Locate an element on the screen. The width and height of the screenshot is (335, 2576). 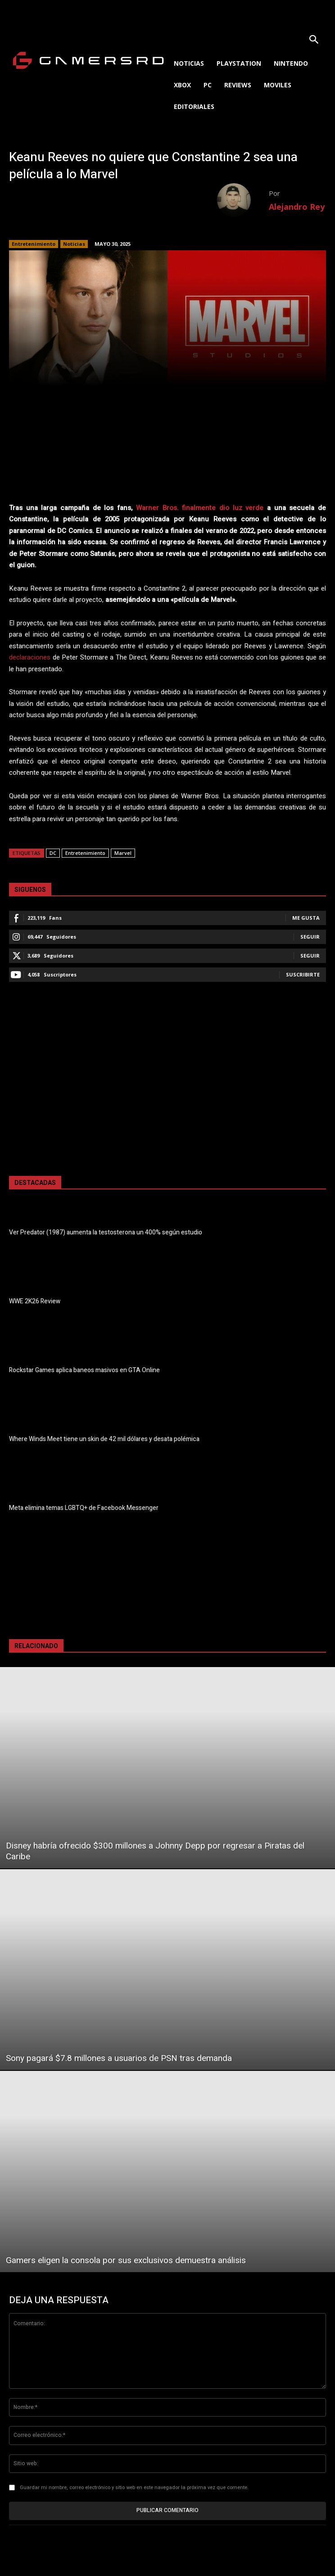
Me gusta is located at coordinates (306, 917).